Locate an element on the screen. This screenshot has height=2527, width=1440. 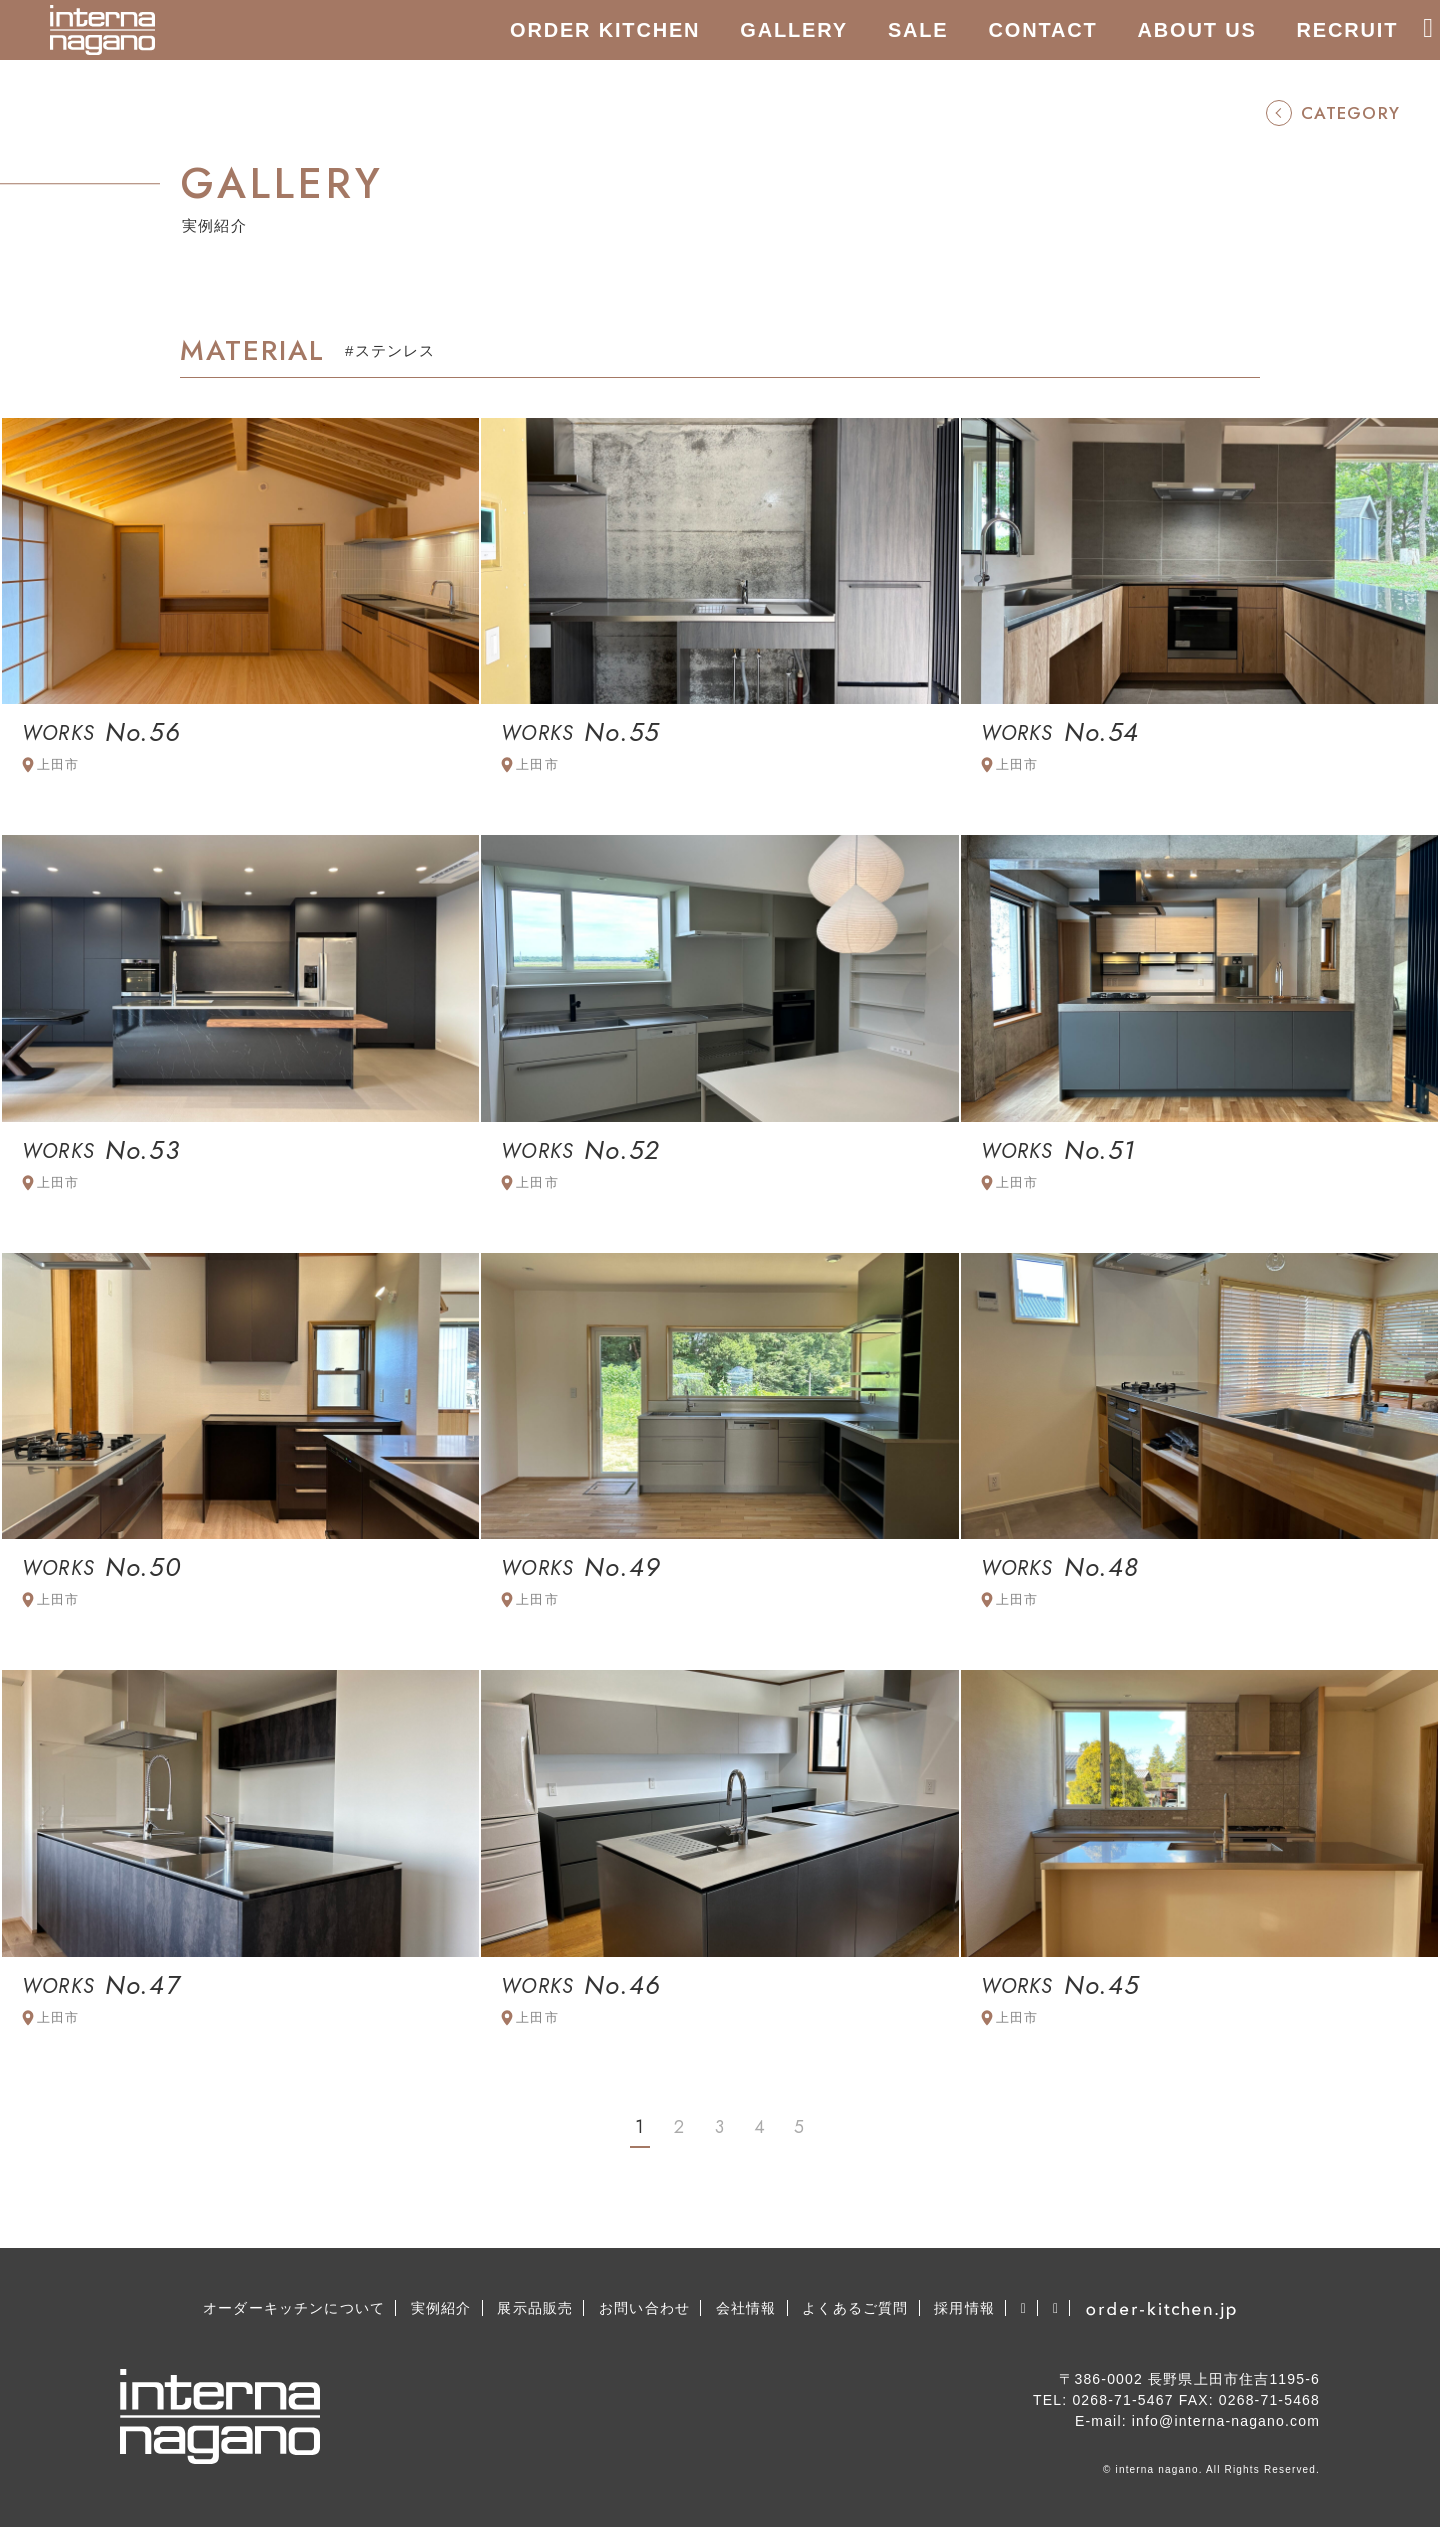
GALLERY is located at coordinates (794, 30).